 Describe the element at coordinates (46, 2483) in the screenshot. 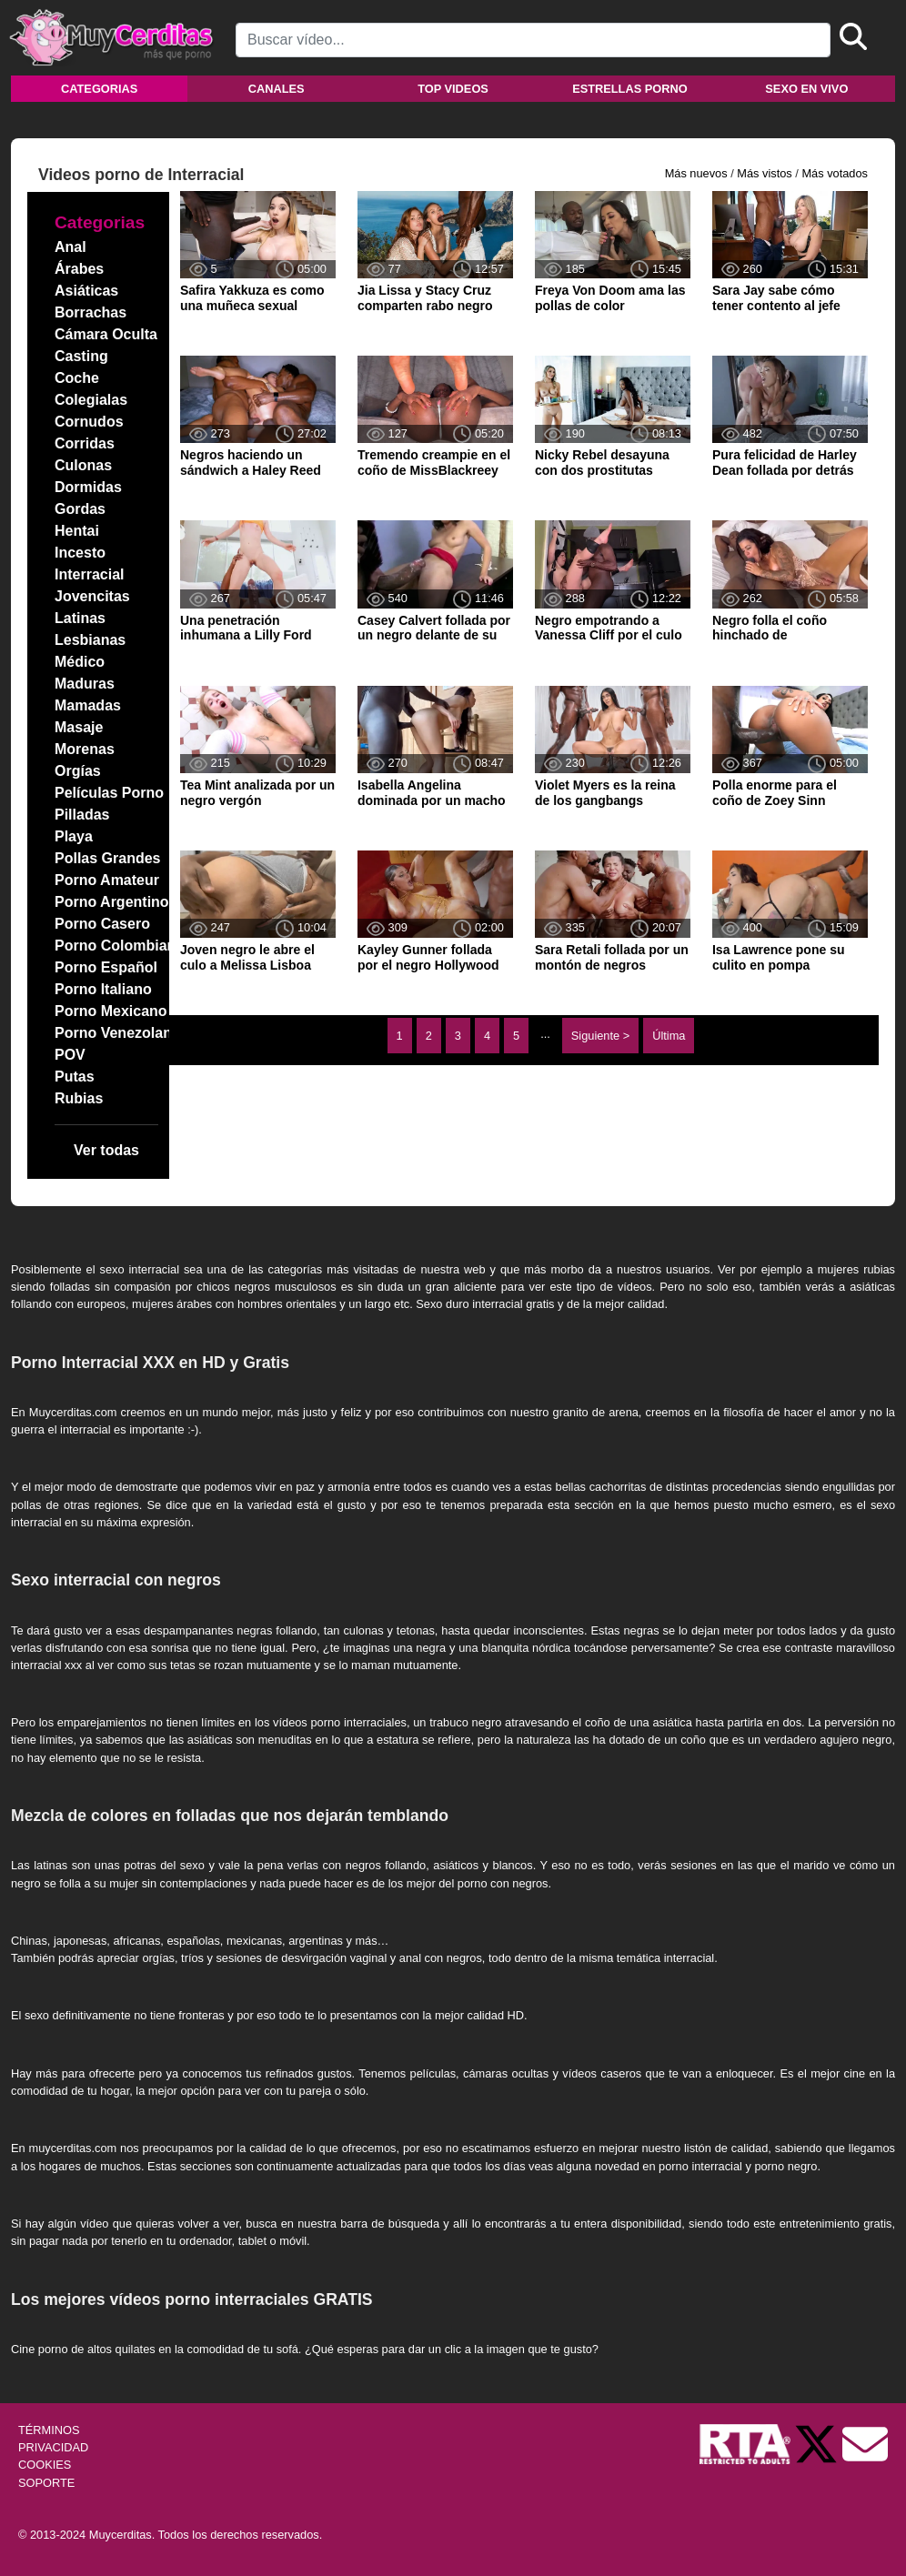

I see `SOPORTE` at that location.